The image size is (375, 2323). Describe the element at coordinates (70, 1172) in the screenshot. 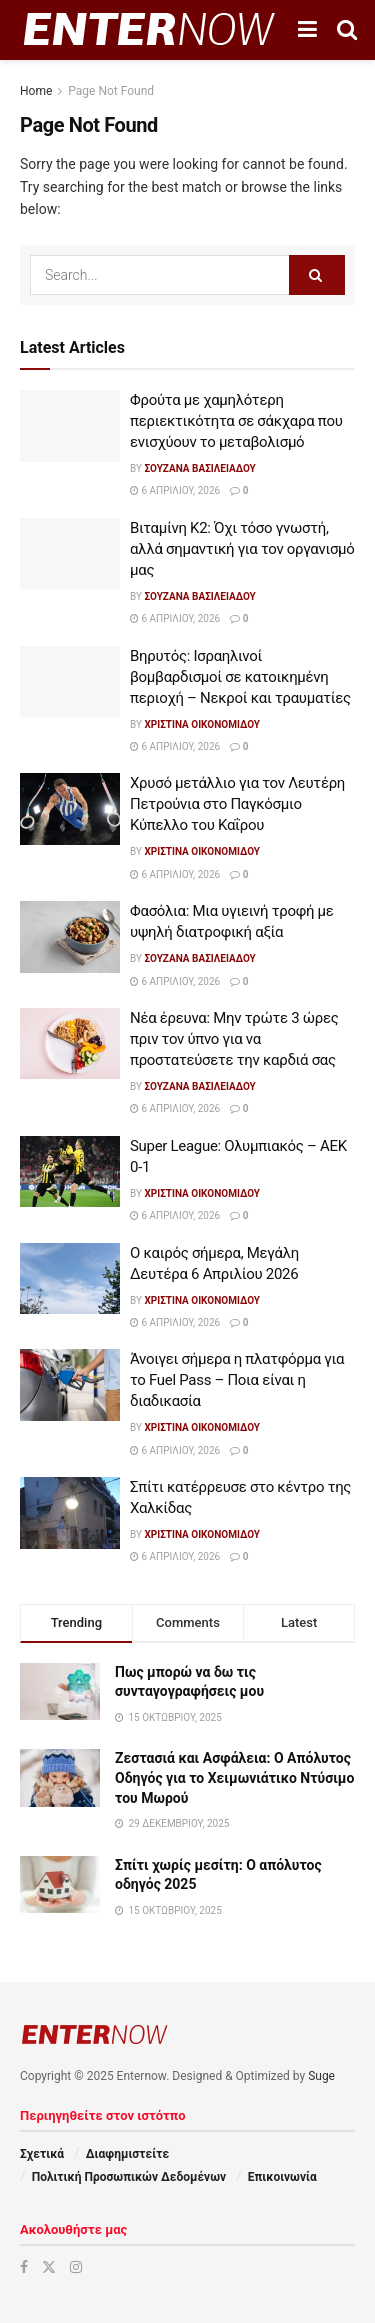

I see `[Read article: Super League: Ολυμπιακός – ΑΕΚ 0-1]` at that location.